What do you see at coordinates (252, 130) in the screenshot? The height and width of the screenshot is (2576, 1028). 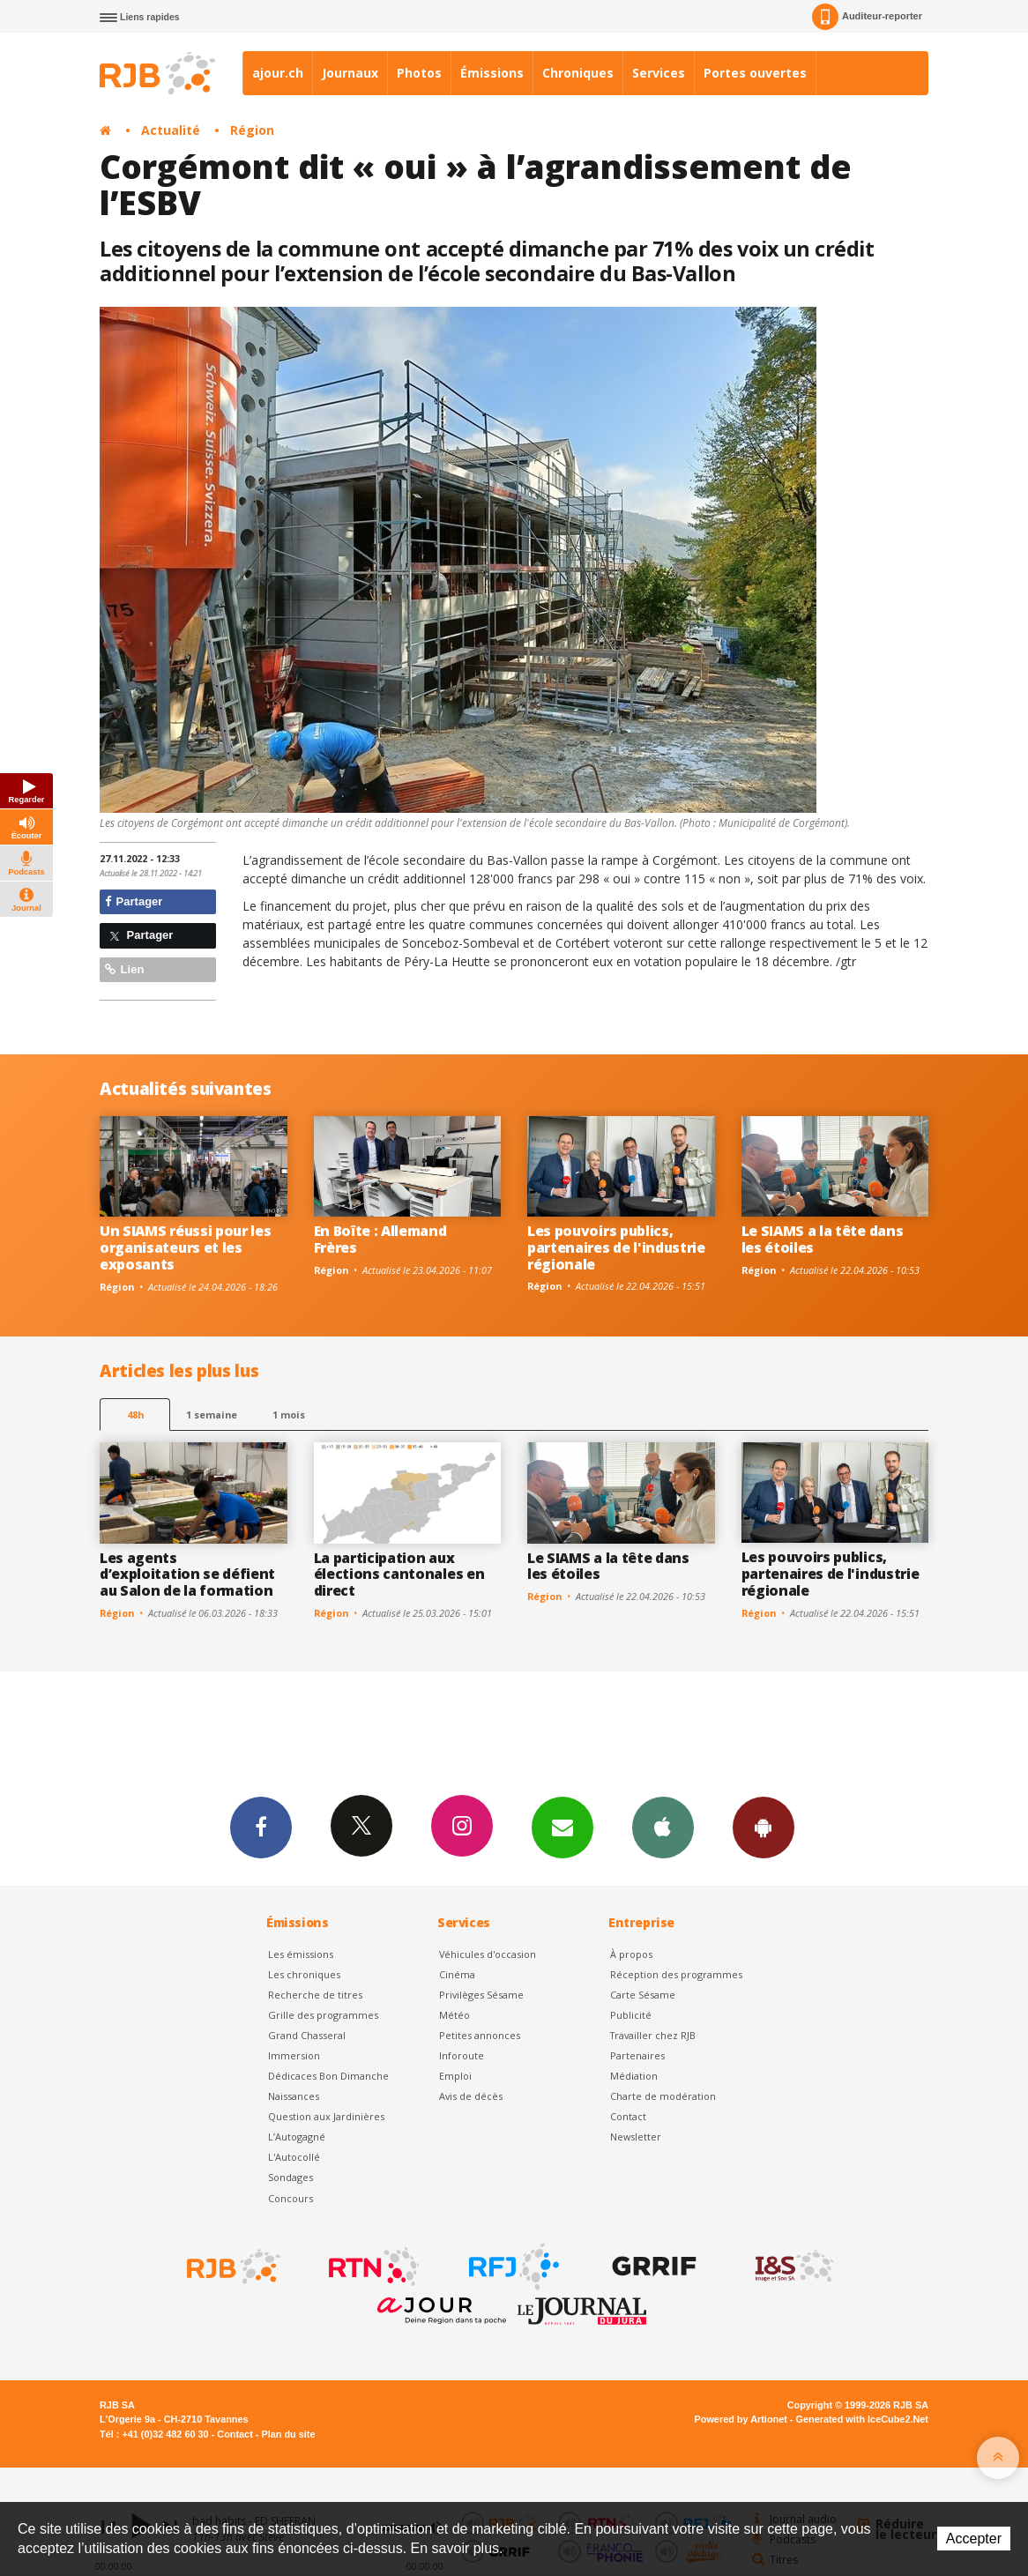 I see `Région` at bounding box center [252, 130].